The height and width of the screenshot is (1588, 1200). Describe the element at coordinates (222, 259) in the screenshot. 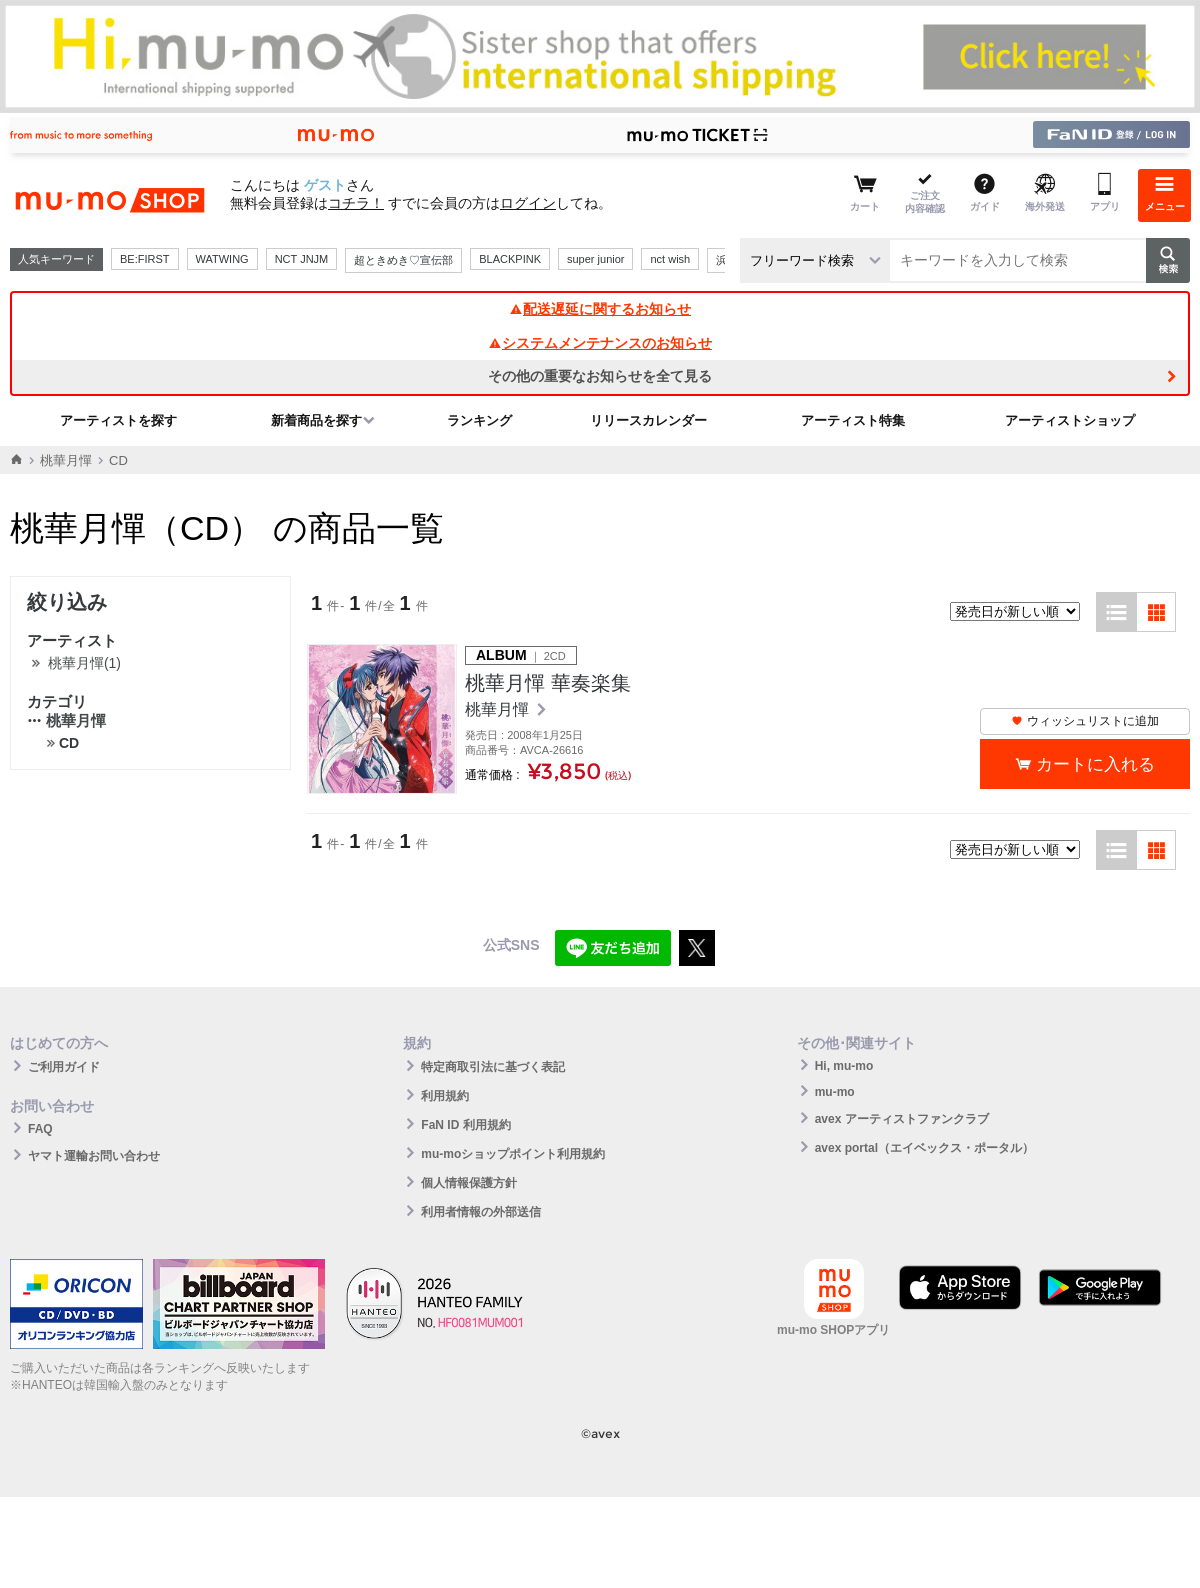

I see `WATWING` at that location.